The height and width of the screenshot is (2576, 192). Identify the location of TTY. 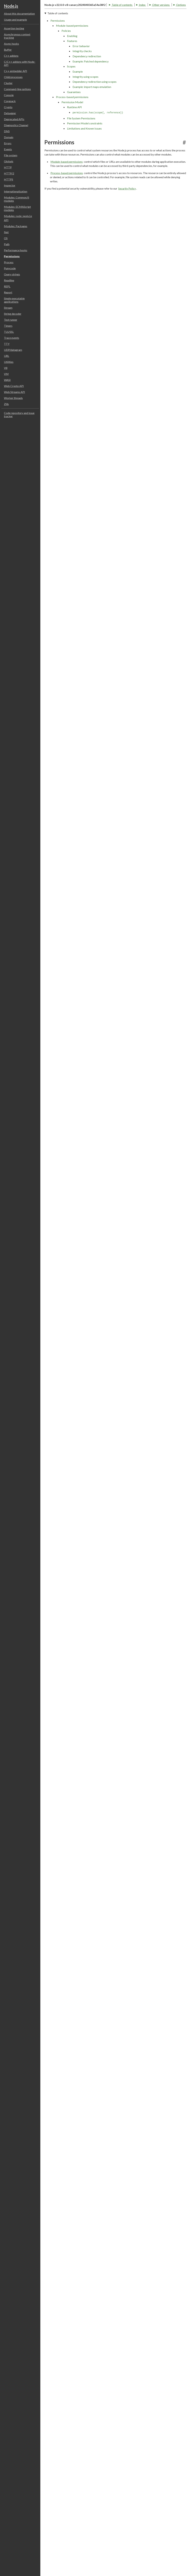
(6, 343).